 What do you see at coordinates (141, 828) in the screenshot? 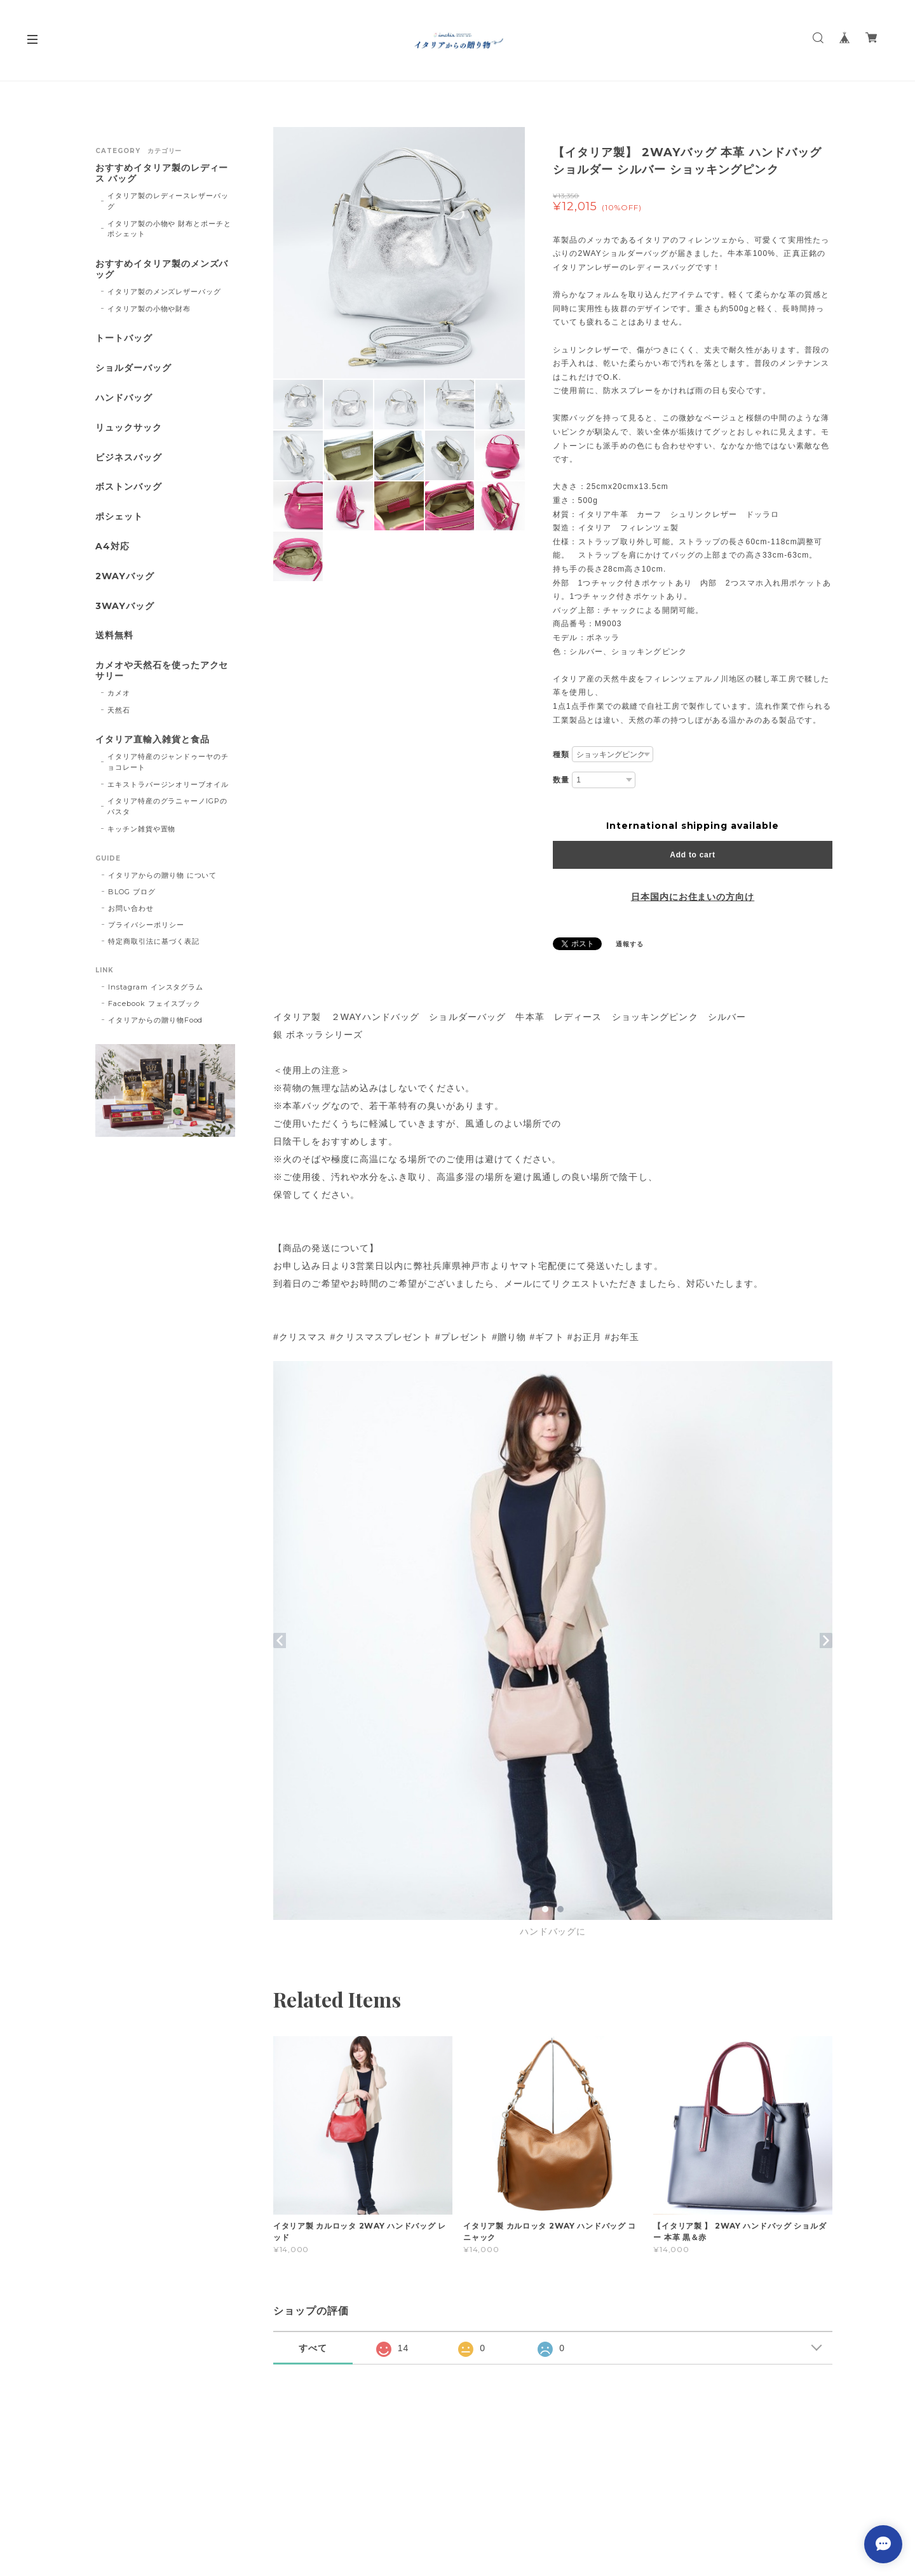
I see `キッチン雑貨や置物` at bounding box center [141, 828].